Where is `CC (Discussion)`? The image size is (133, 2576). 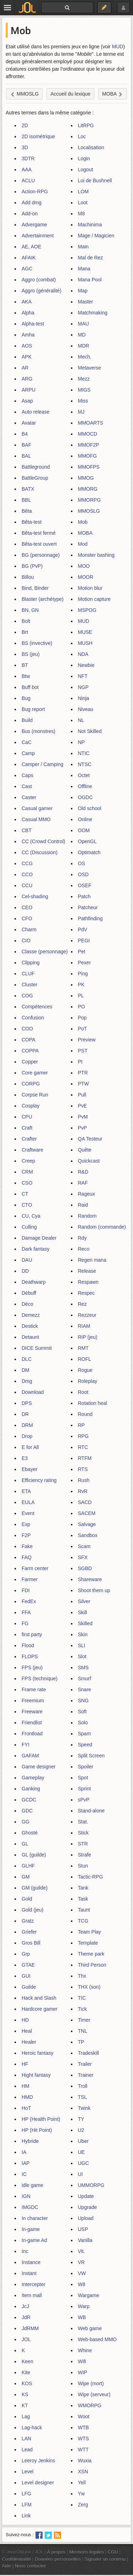 CC (Discussion) is located at coordinates (39, 852).